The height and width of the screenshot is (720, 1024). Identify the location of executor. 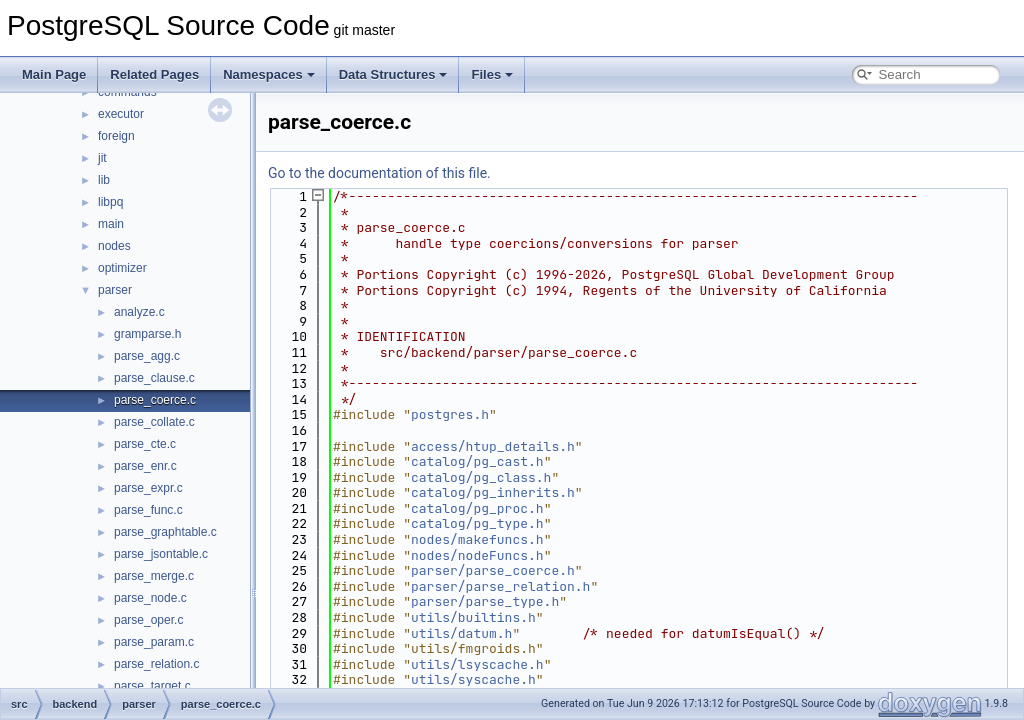
(121, 114).